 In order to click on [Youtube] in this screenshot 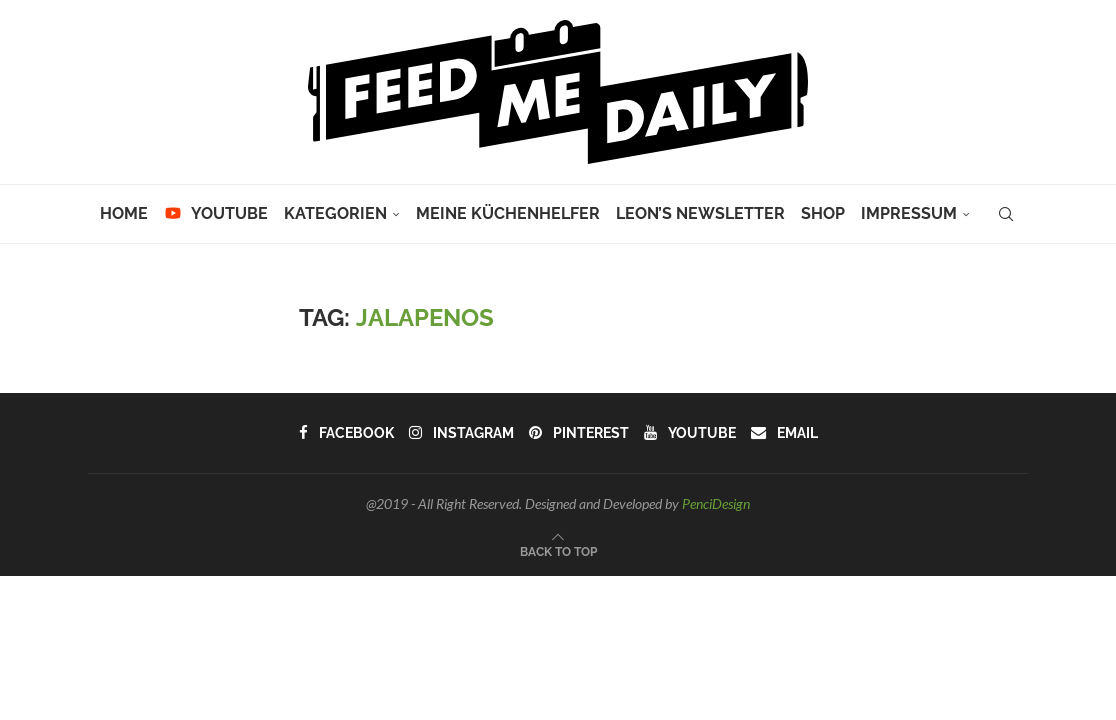, I will do `click(688, 433)`.